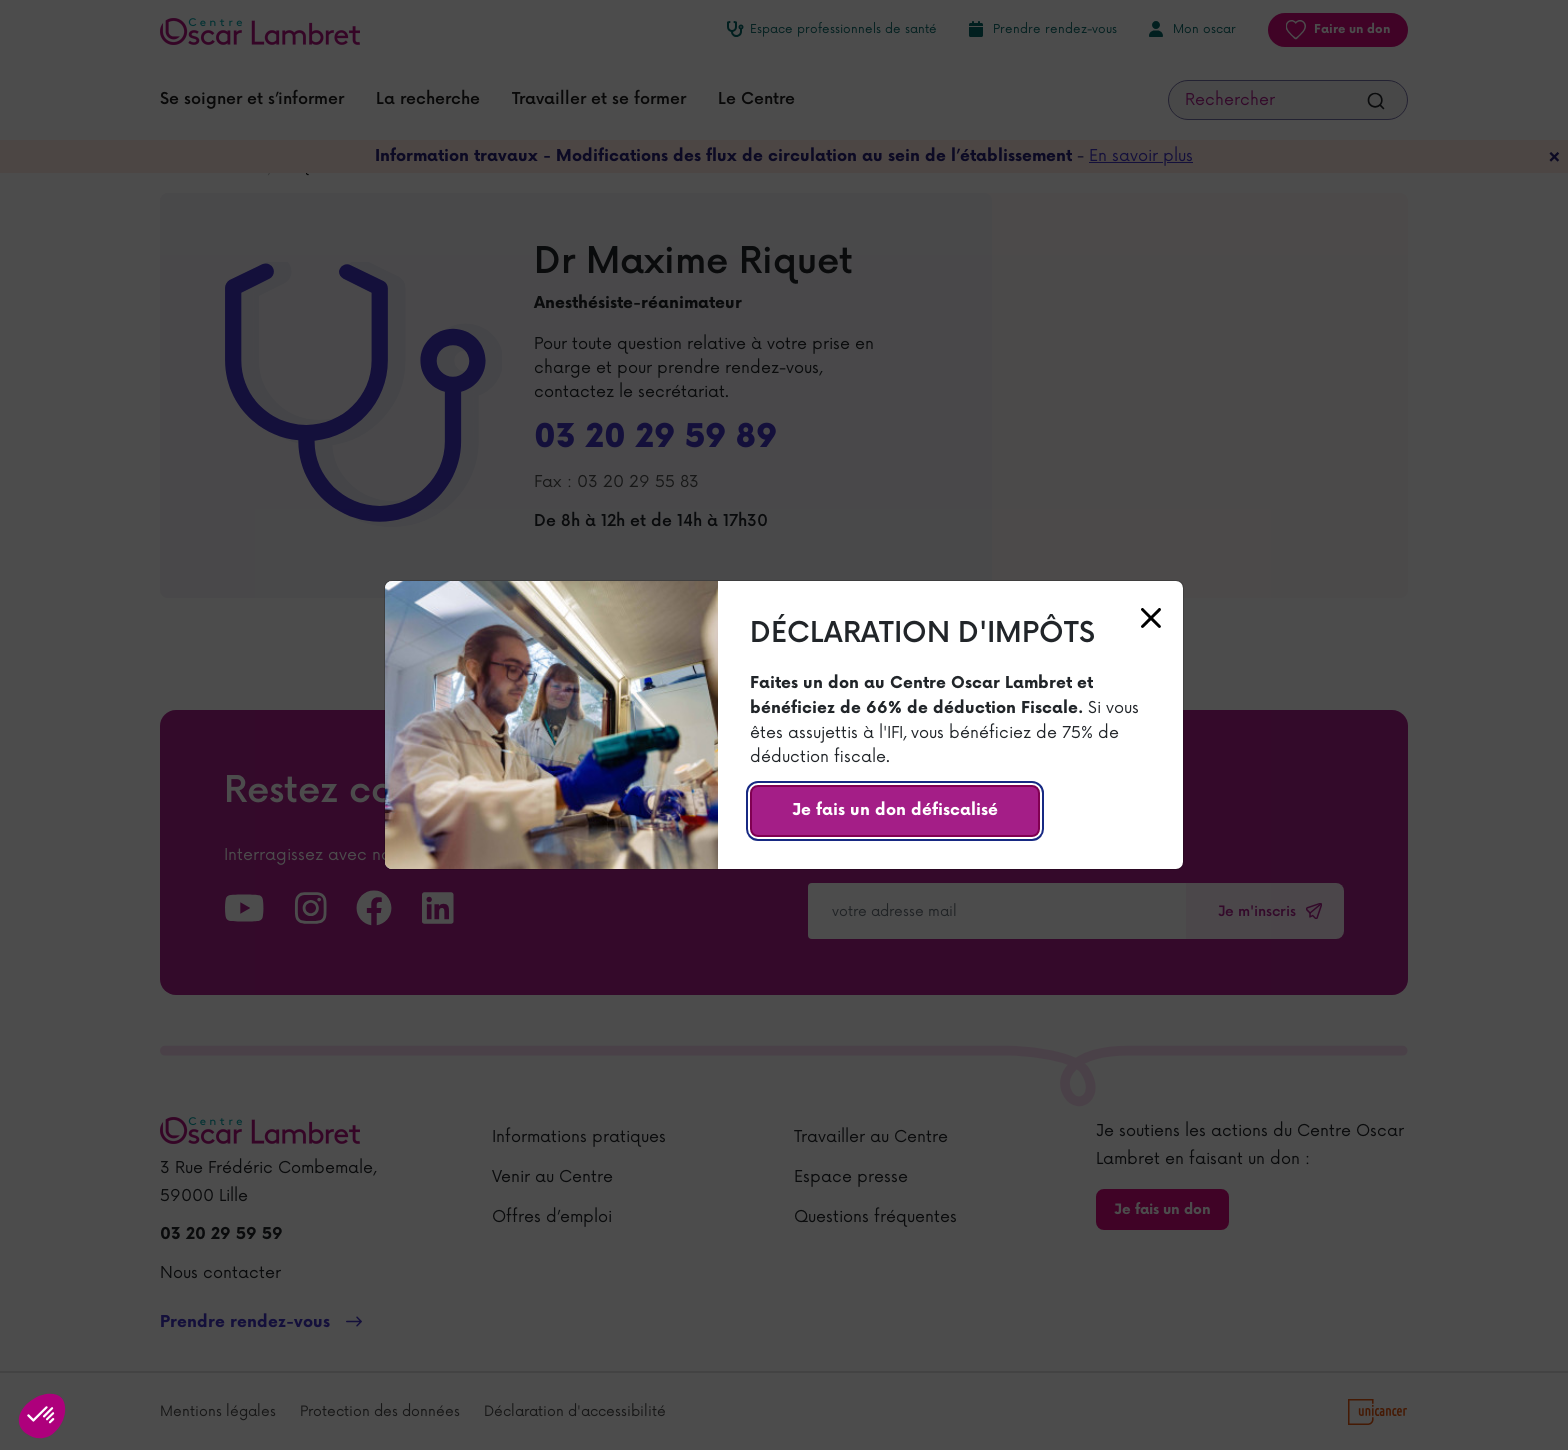 This screenshot has height=1450, width=1568. I want to click on Je fais un don défiscalisé, so click(895, 810).